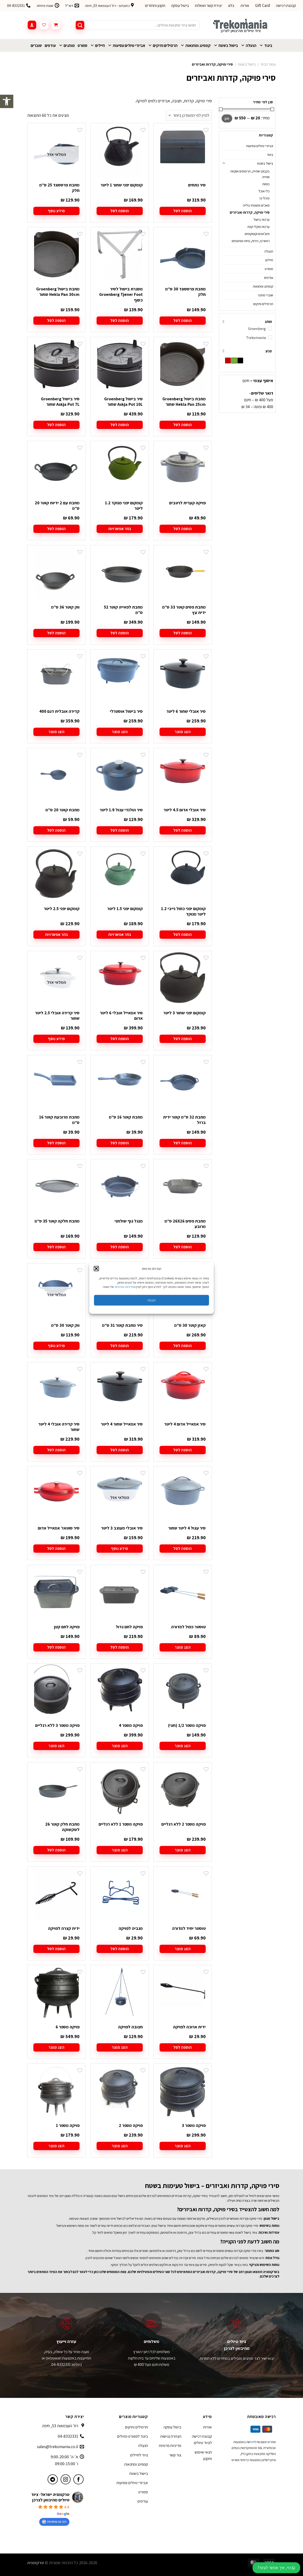  I want to click on [Groenberg], so click(270, 328).